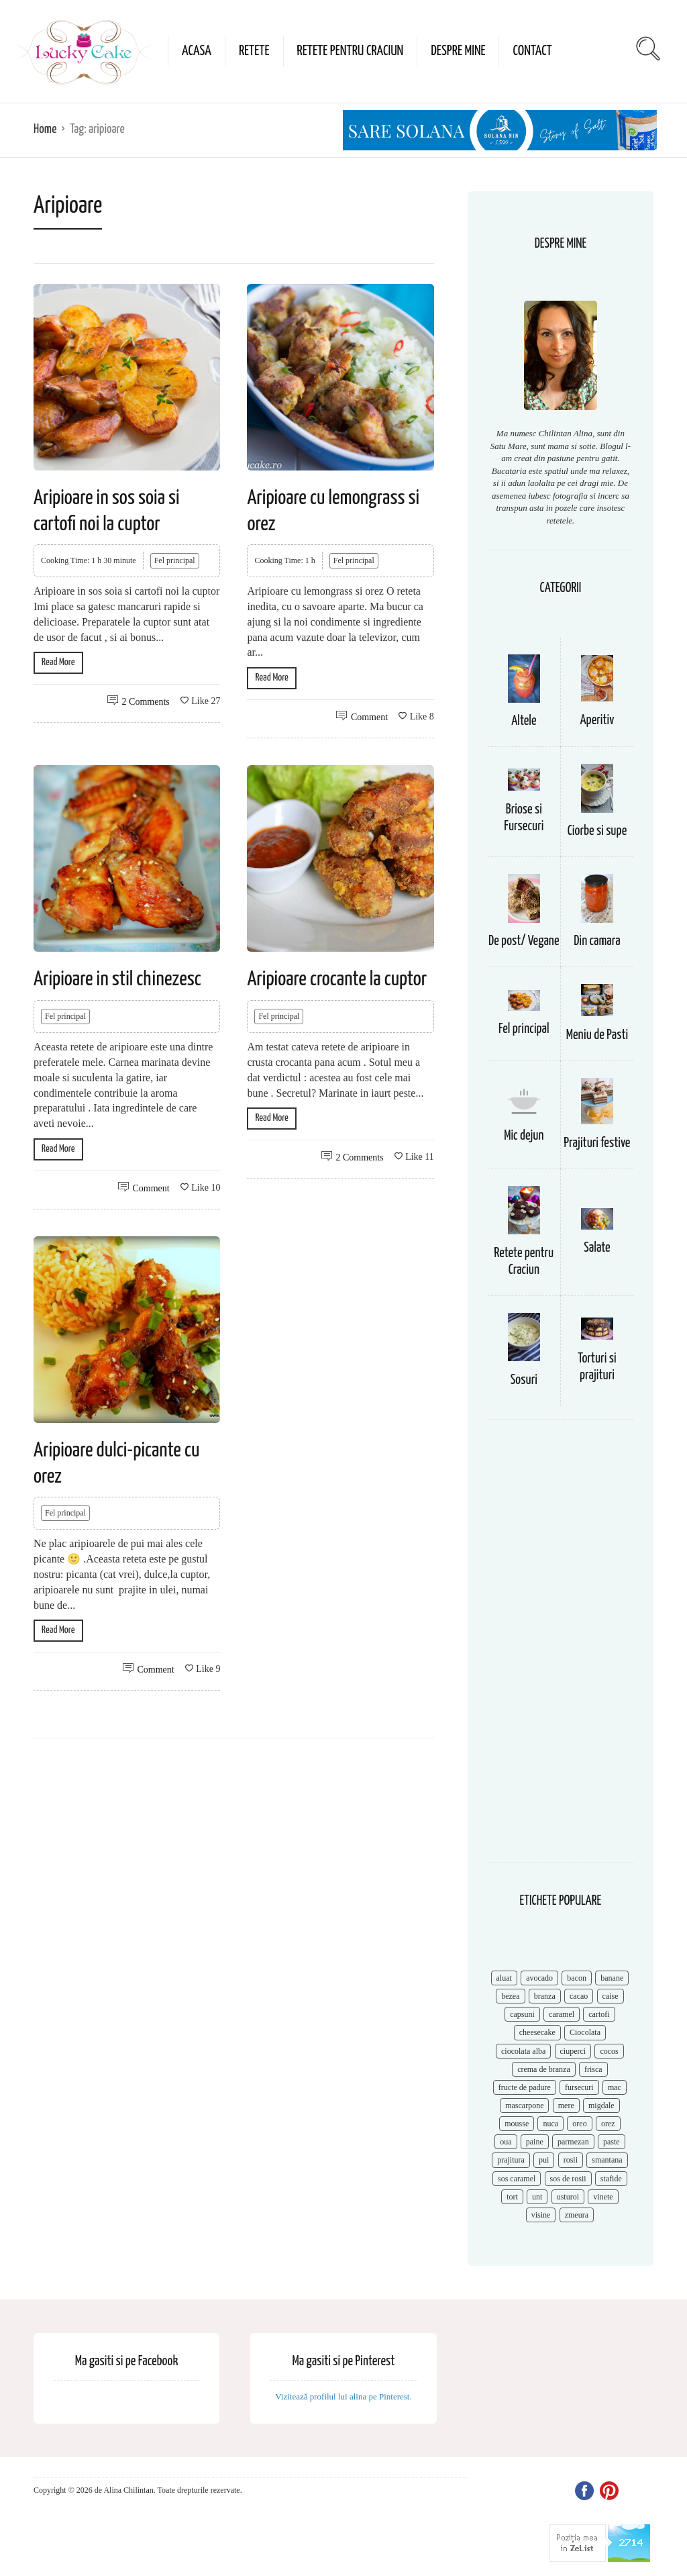  Describe the element at coordinates (510, 1996) in the screenshot. I see `bezea [bezea (7 items)]` at that location.